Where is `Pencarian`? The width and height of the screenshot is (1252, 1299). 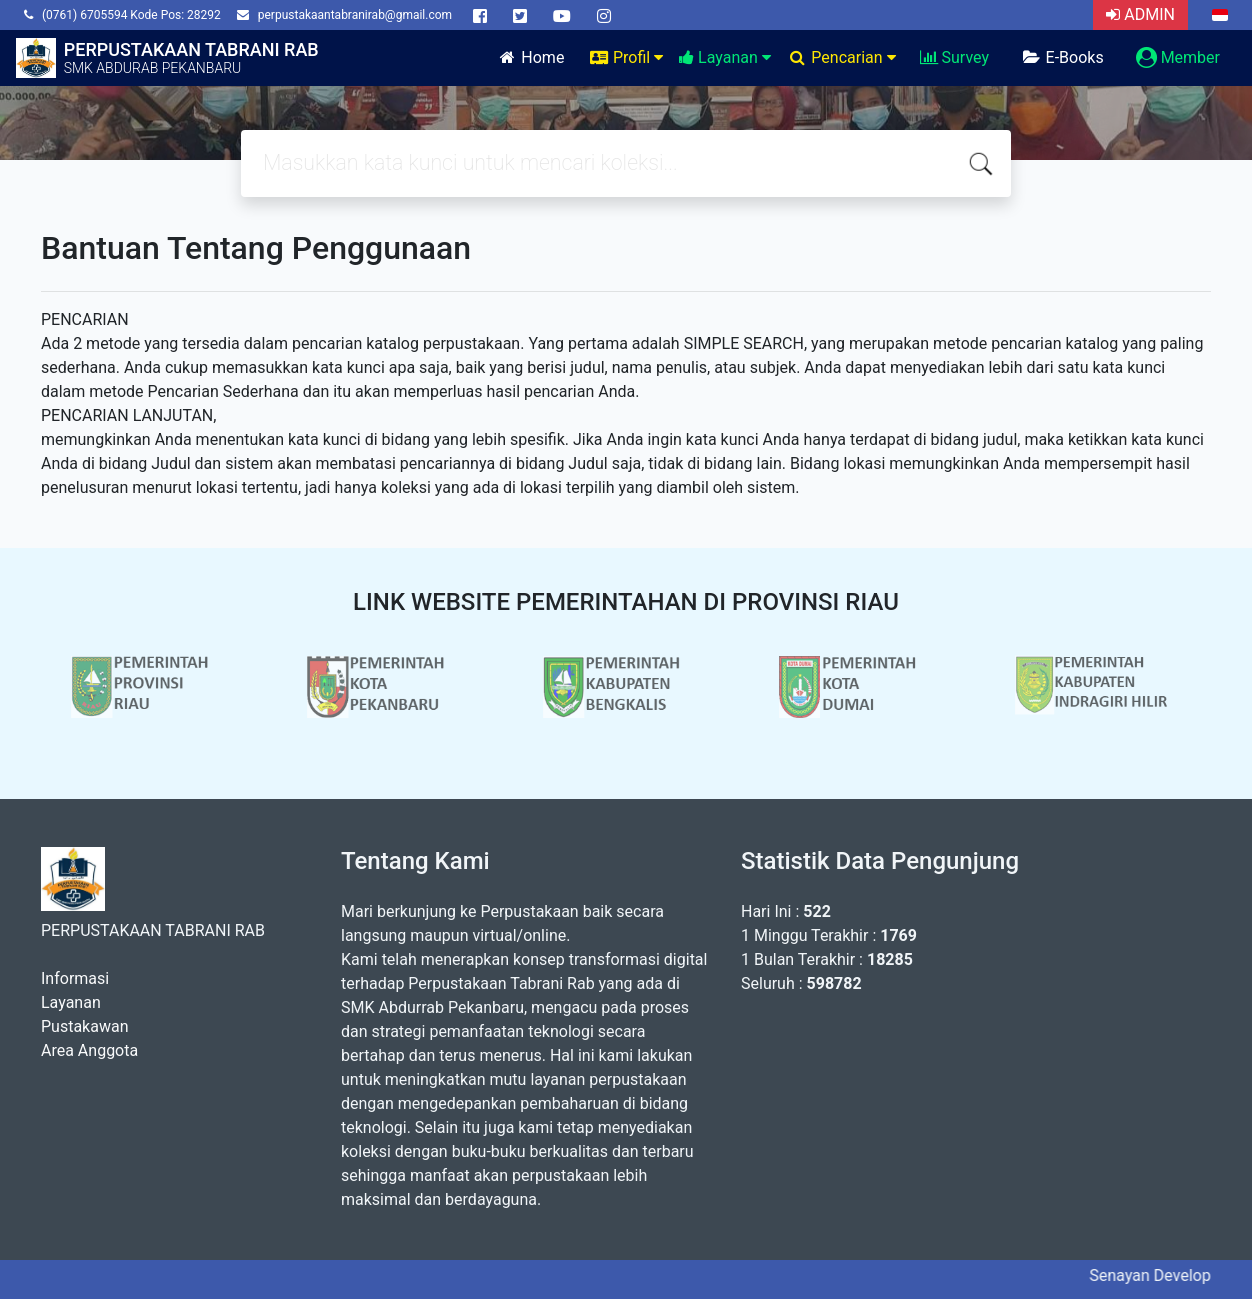
Pencarian is located at coordinates (841, 57).